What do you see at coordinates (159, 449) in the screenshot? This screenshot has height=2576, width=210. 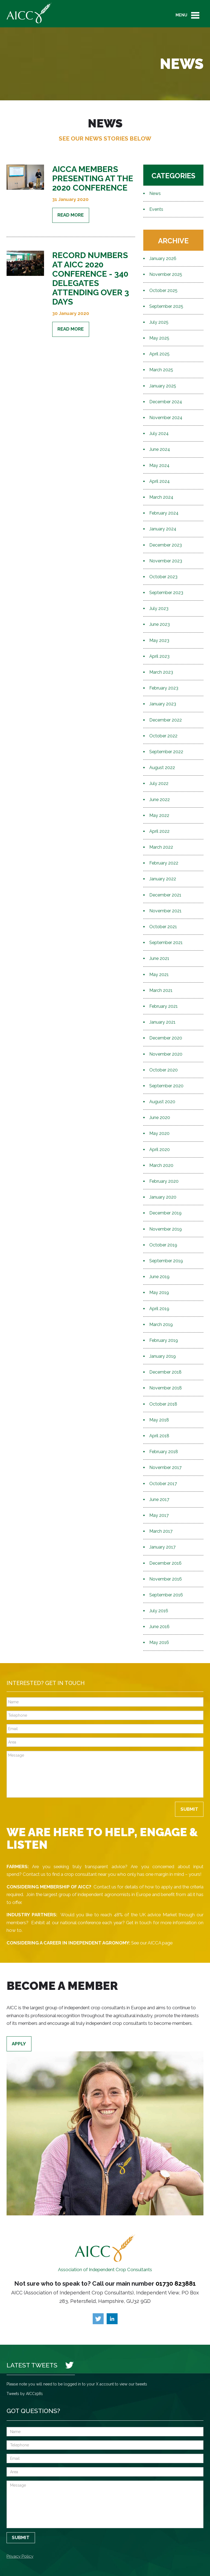 I see `June 2024` at bounding box center [159, 449].